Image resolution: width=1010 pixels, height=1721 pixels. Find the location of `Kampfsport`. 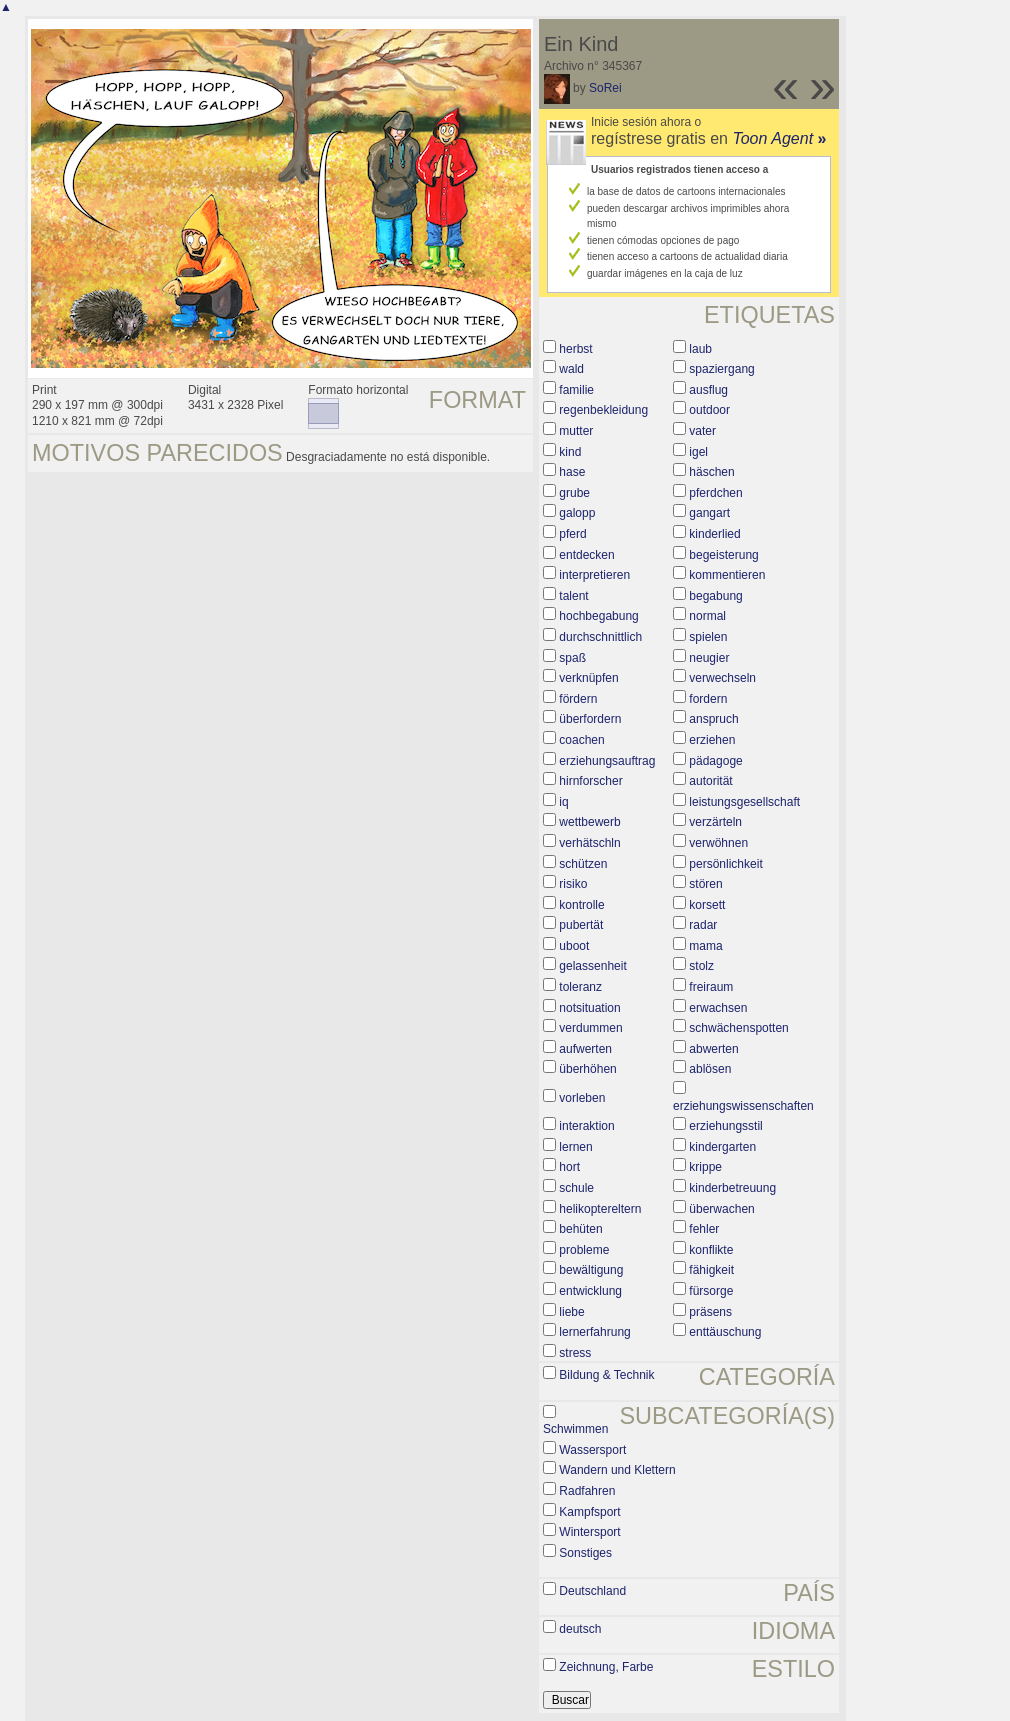

Kampfsport is located at coordinates (589, 1512).